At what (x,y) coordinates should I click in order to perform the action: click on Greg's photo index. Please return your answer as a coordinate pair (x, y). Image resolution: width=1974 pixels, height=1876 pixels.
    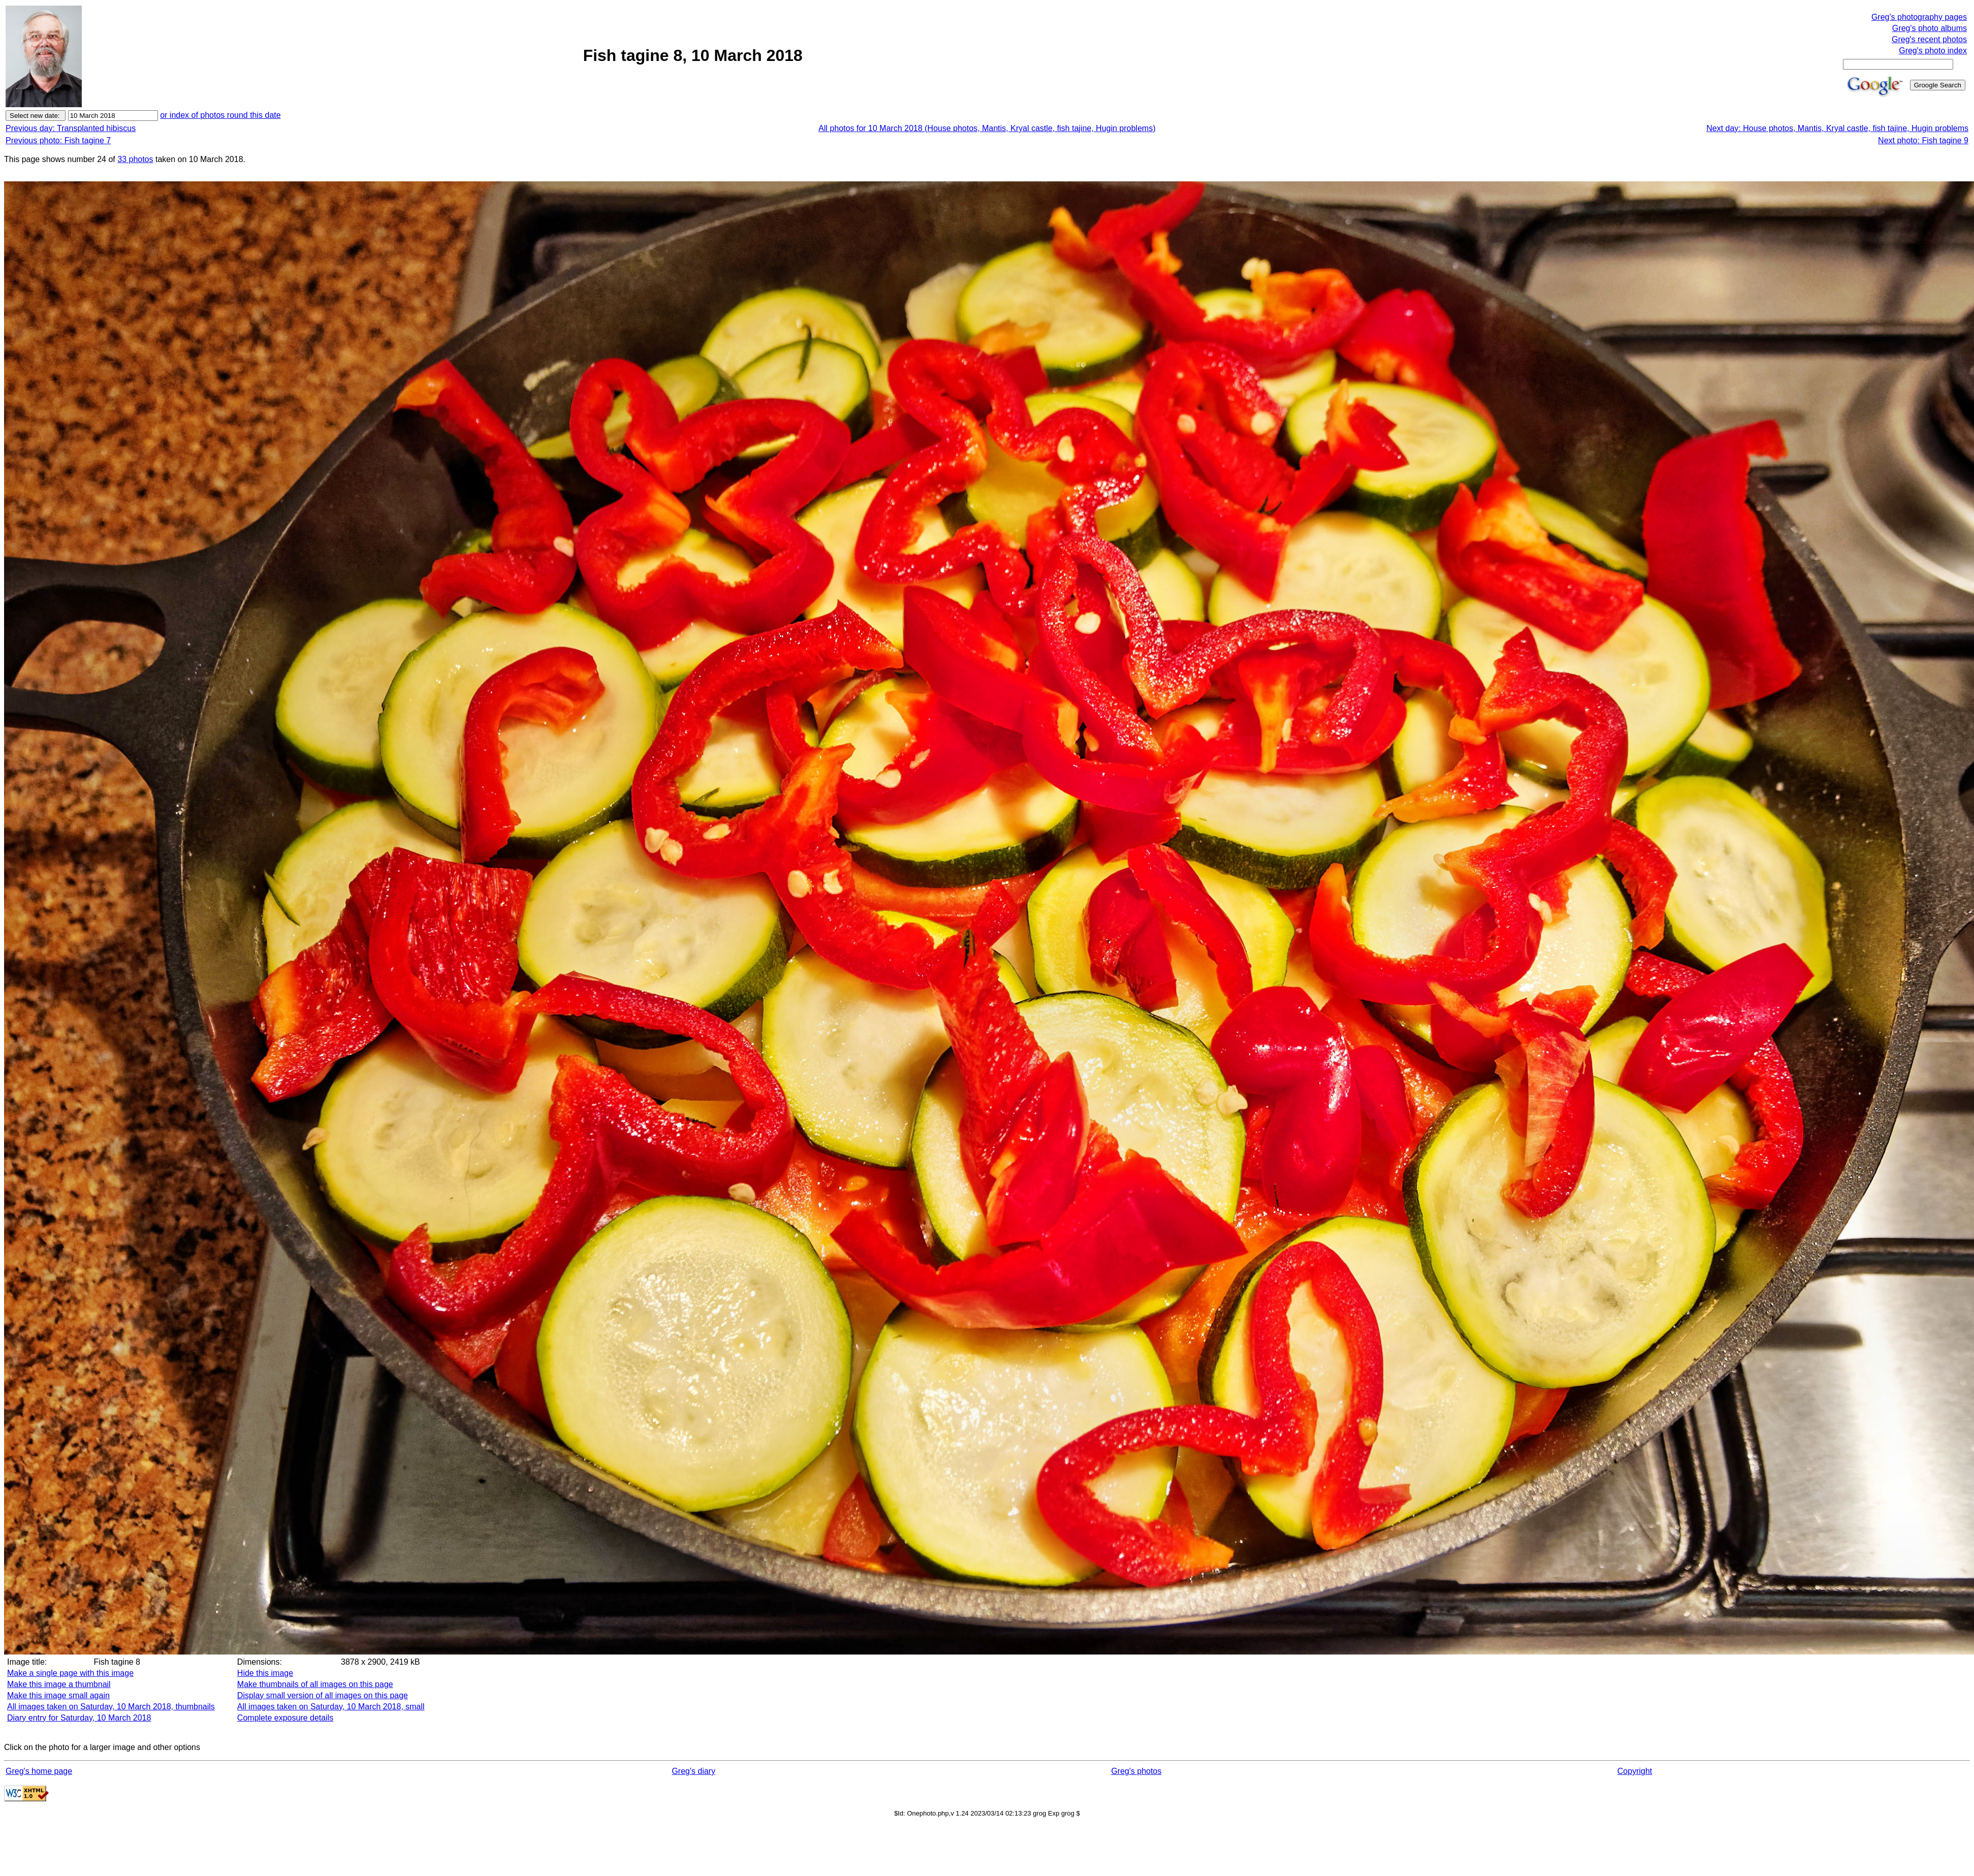
    Looking at the image, I should click on (1933, 50).